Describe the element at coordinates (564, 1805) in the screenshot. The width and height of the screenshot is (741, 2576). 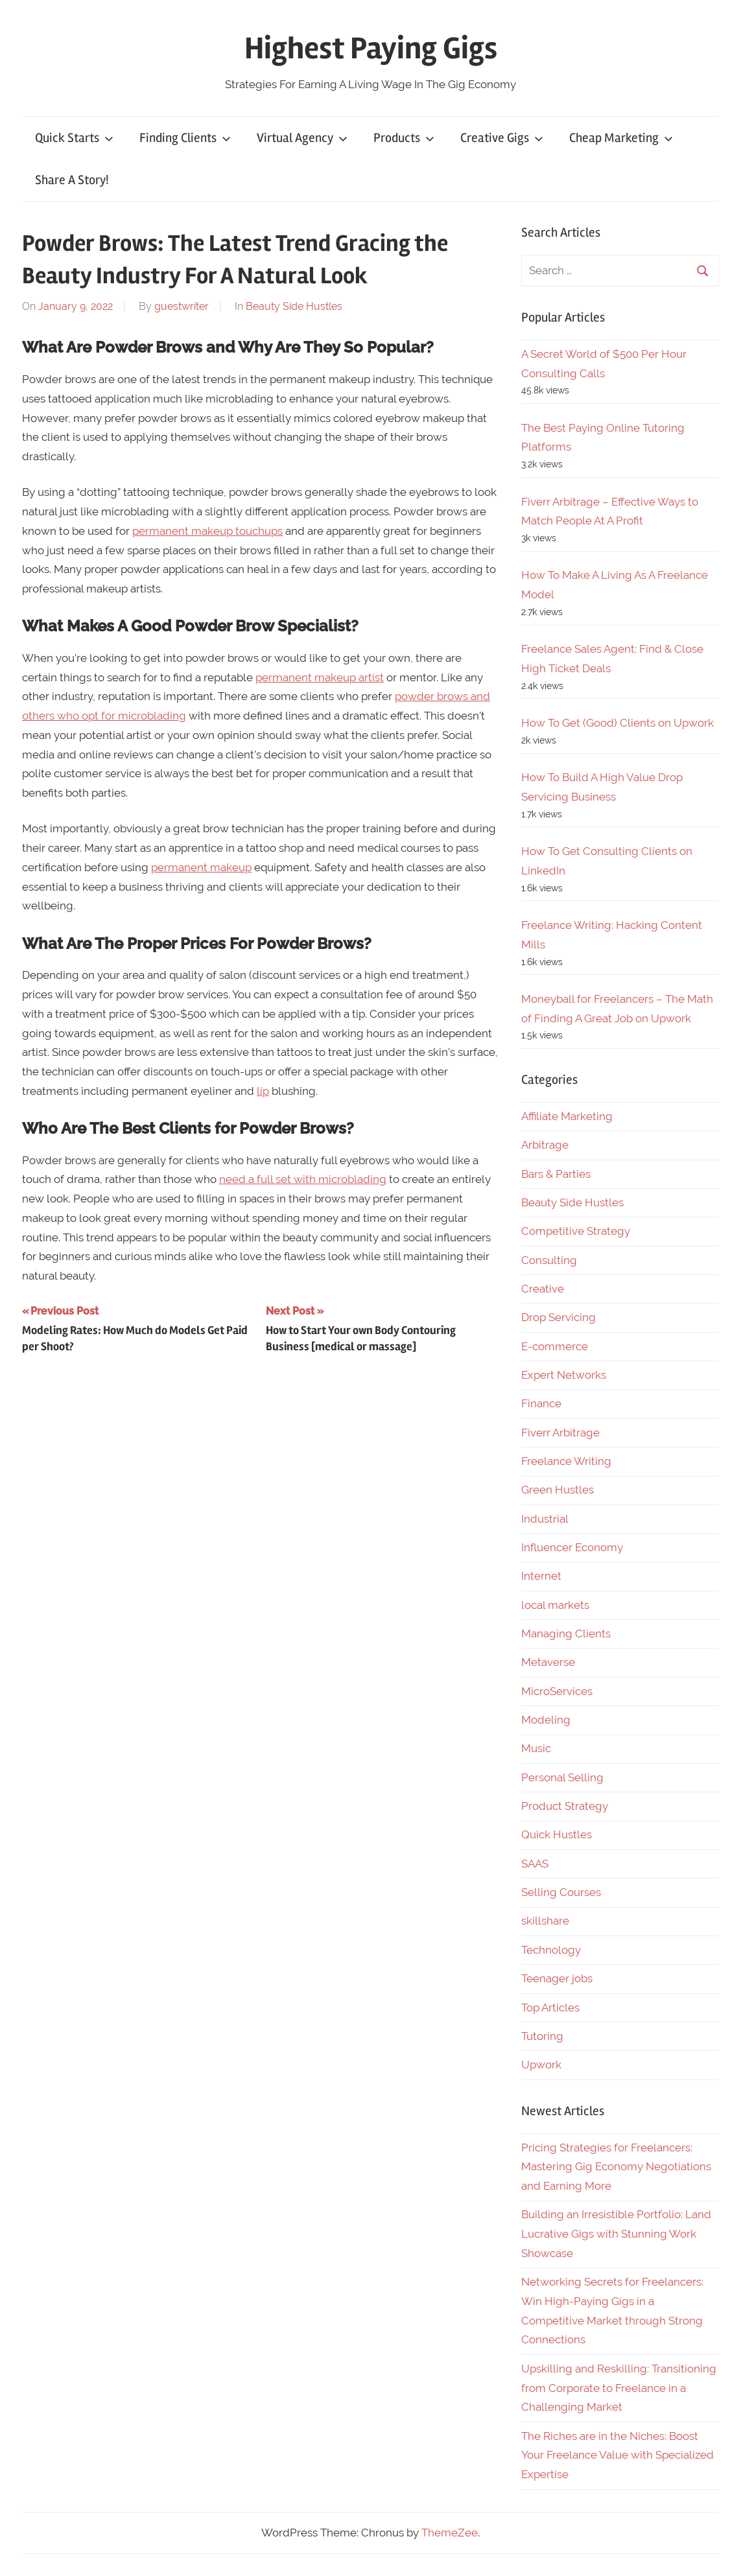
I see `Product Strategy` at that location.